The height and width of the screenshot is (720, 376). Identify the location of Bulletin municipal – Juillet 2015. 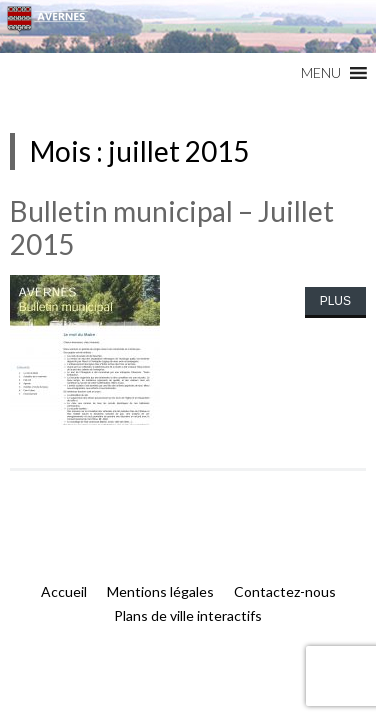
(172, 228).